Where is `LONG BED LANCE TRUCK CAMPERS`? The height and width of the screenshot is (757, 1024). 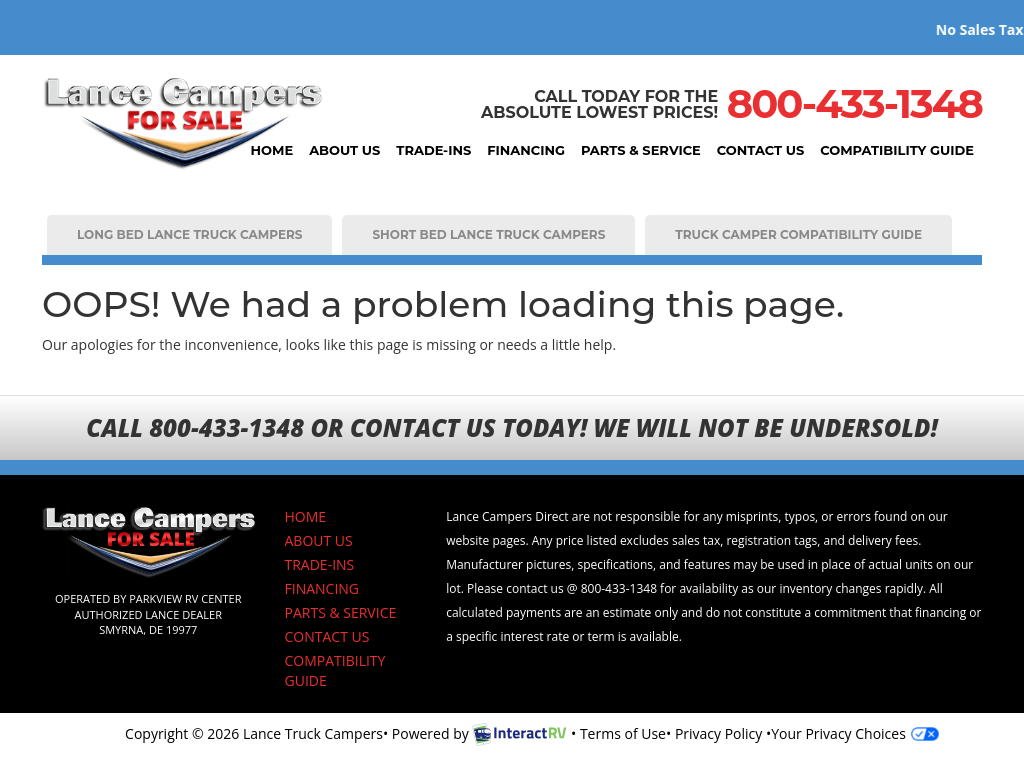 LONG BED LANCE TRUCK CAMPERS is located at coordinates (189, 234).